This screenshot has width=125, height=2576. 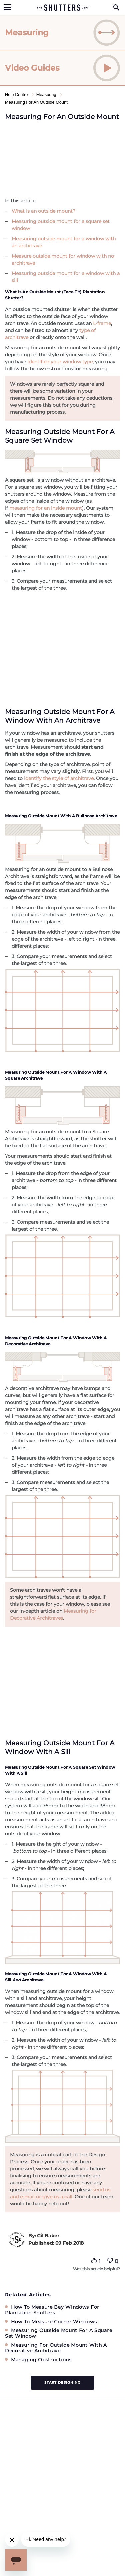 What do you see at coordinates (102, 323) in the screenshot?
I see `L-frame` at bounding box center [102, 323].